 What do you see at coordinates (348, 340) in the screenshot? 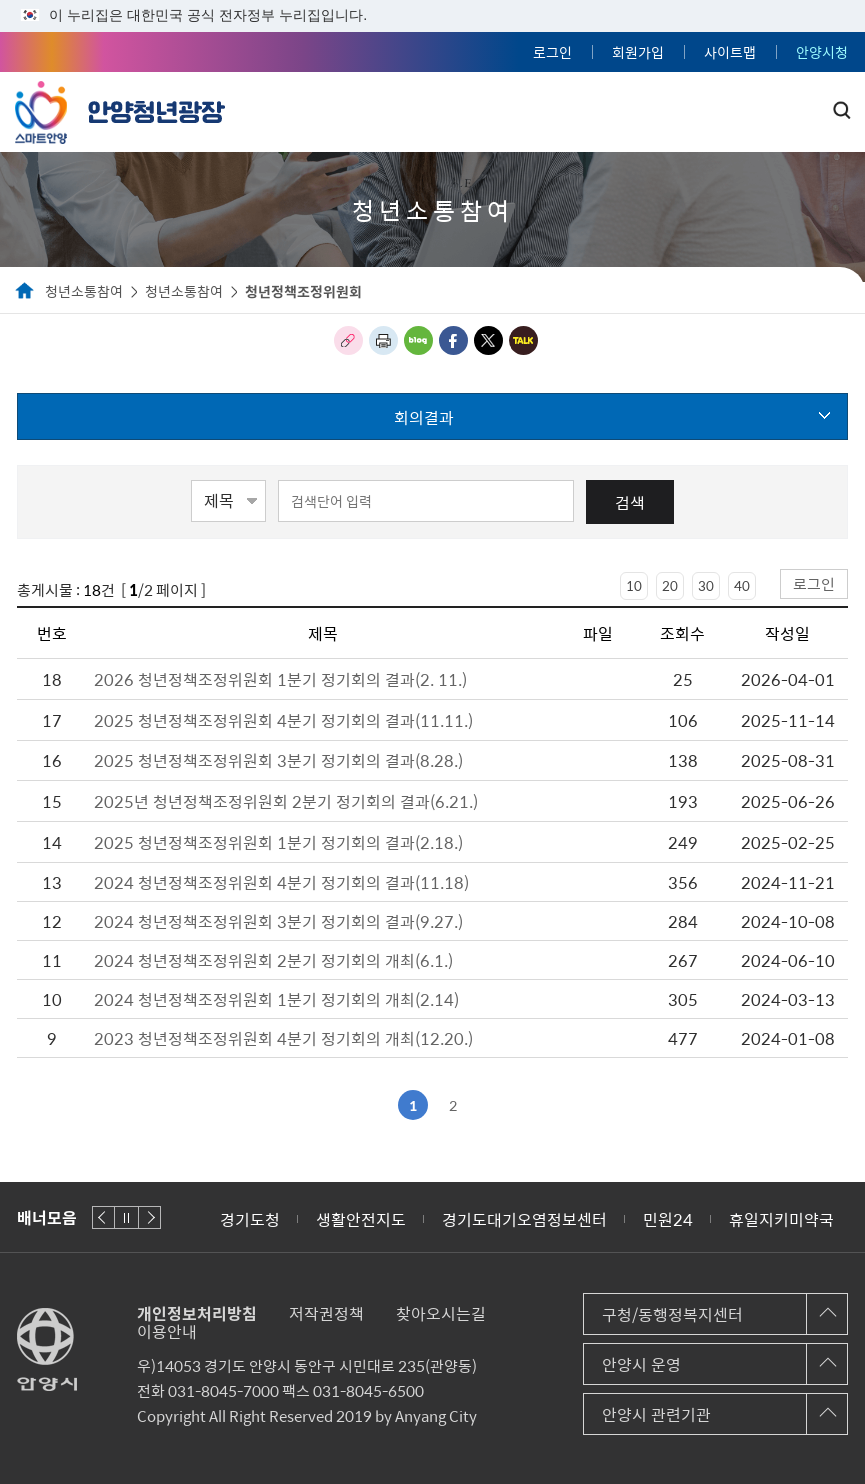
I see `링크복사` at bounding box center [348, 340].